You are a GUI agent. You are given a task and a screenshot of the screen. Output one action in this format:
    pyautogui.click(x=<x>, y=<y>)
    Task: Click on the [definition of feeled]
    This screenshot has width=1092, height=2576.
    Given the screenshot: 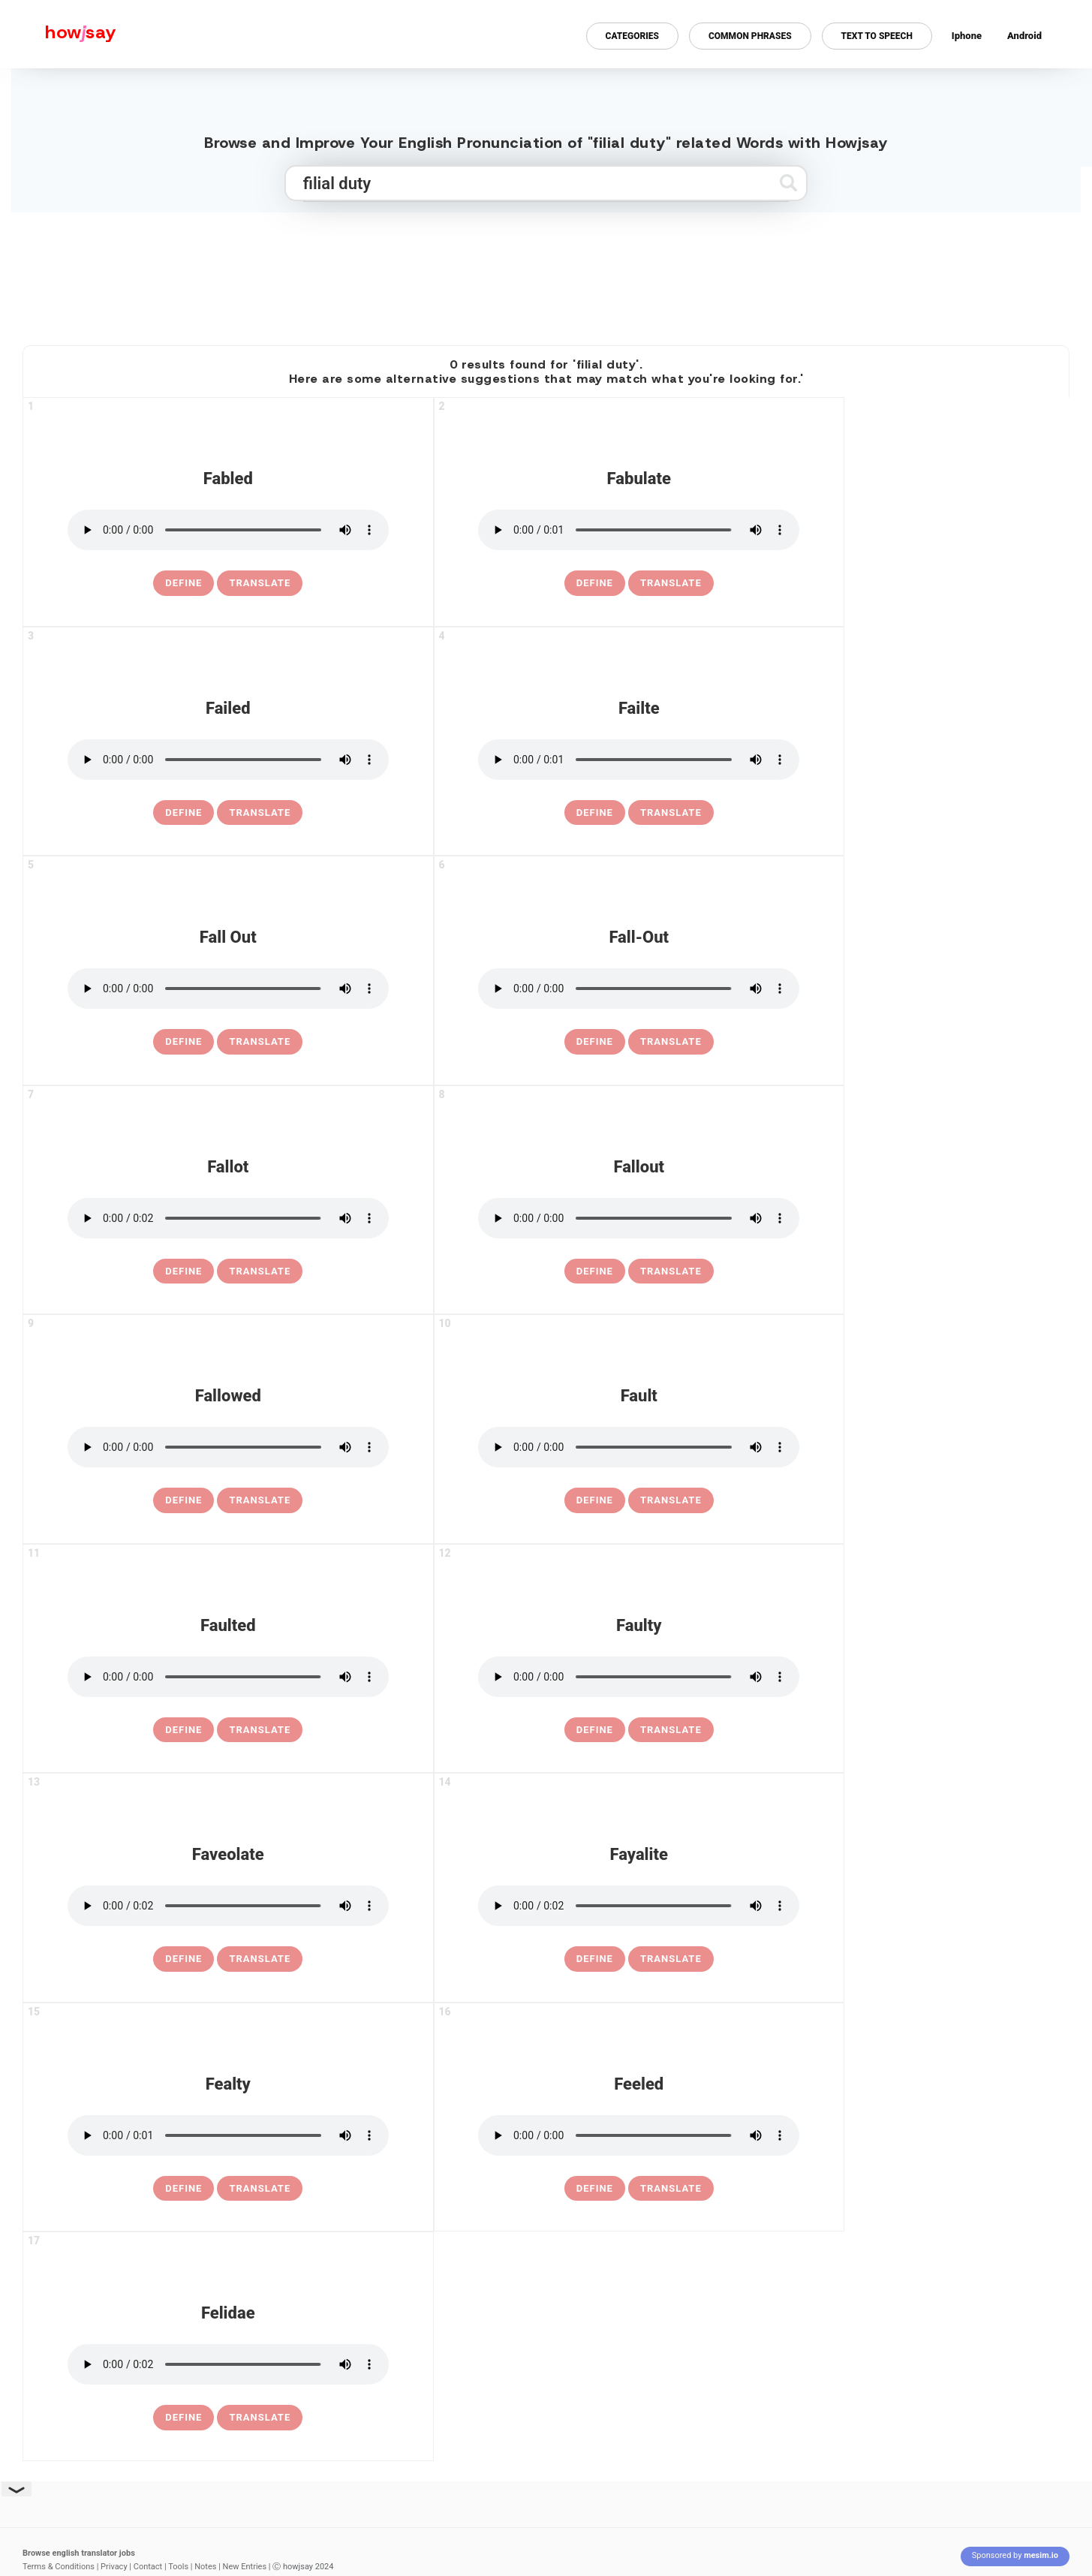 What is the action you would take?
    pyautogui.click(x=594, y=2188)
    